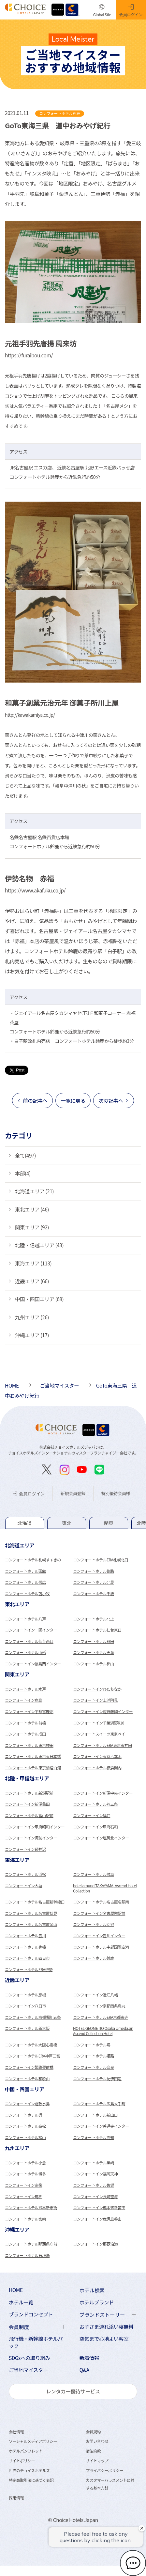 The image size is (146, 2576). Describe the element at coordinates (25, 1722) in the screenshot. I see `コンフォートホテル前橋` at that location.